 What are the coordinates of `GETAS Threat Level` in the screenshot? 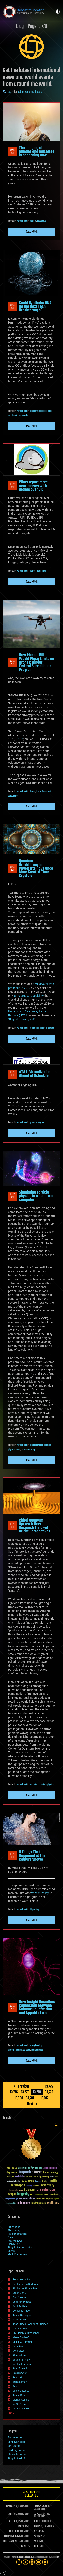 It's located at (31, 2494).